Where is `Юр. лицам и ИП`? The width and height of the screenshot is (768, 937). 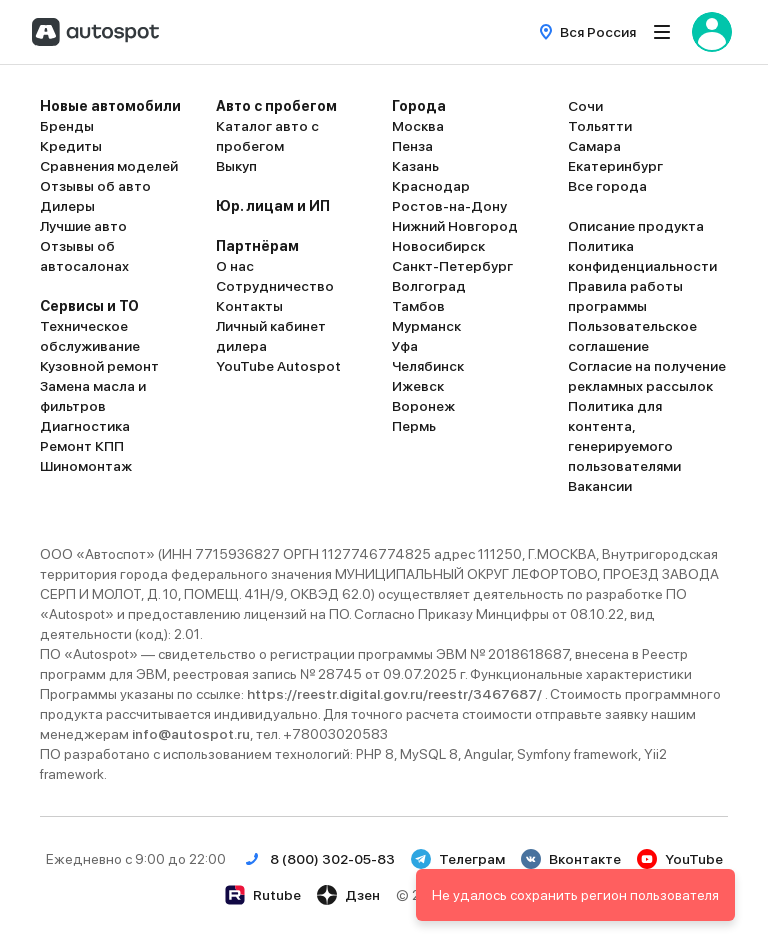 Юр. лицам и ИП is located at coordinates (273, 206).